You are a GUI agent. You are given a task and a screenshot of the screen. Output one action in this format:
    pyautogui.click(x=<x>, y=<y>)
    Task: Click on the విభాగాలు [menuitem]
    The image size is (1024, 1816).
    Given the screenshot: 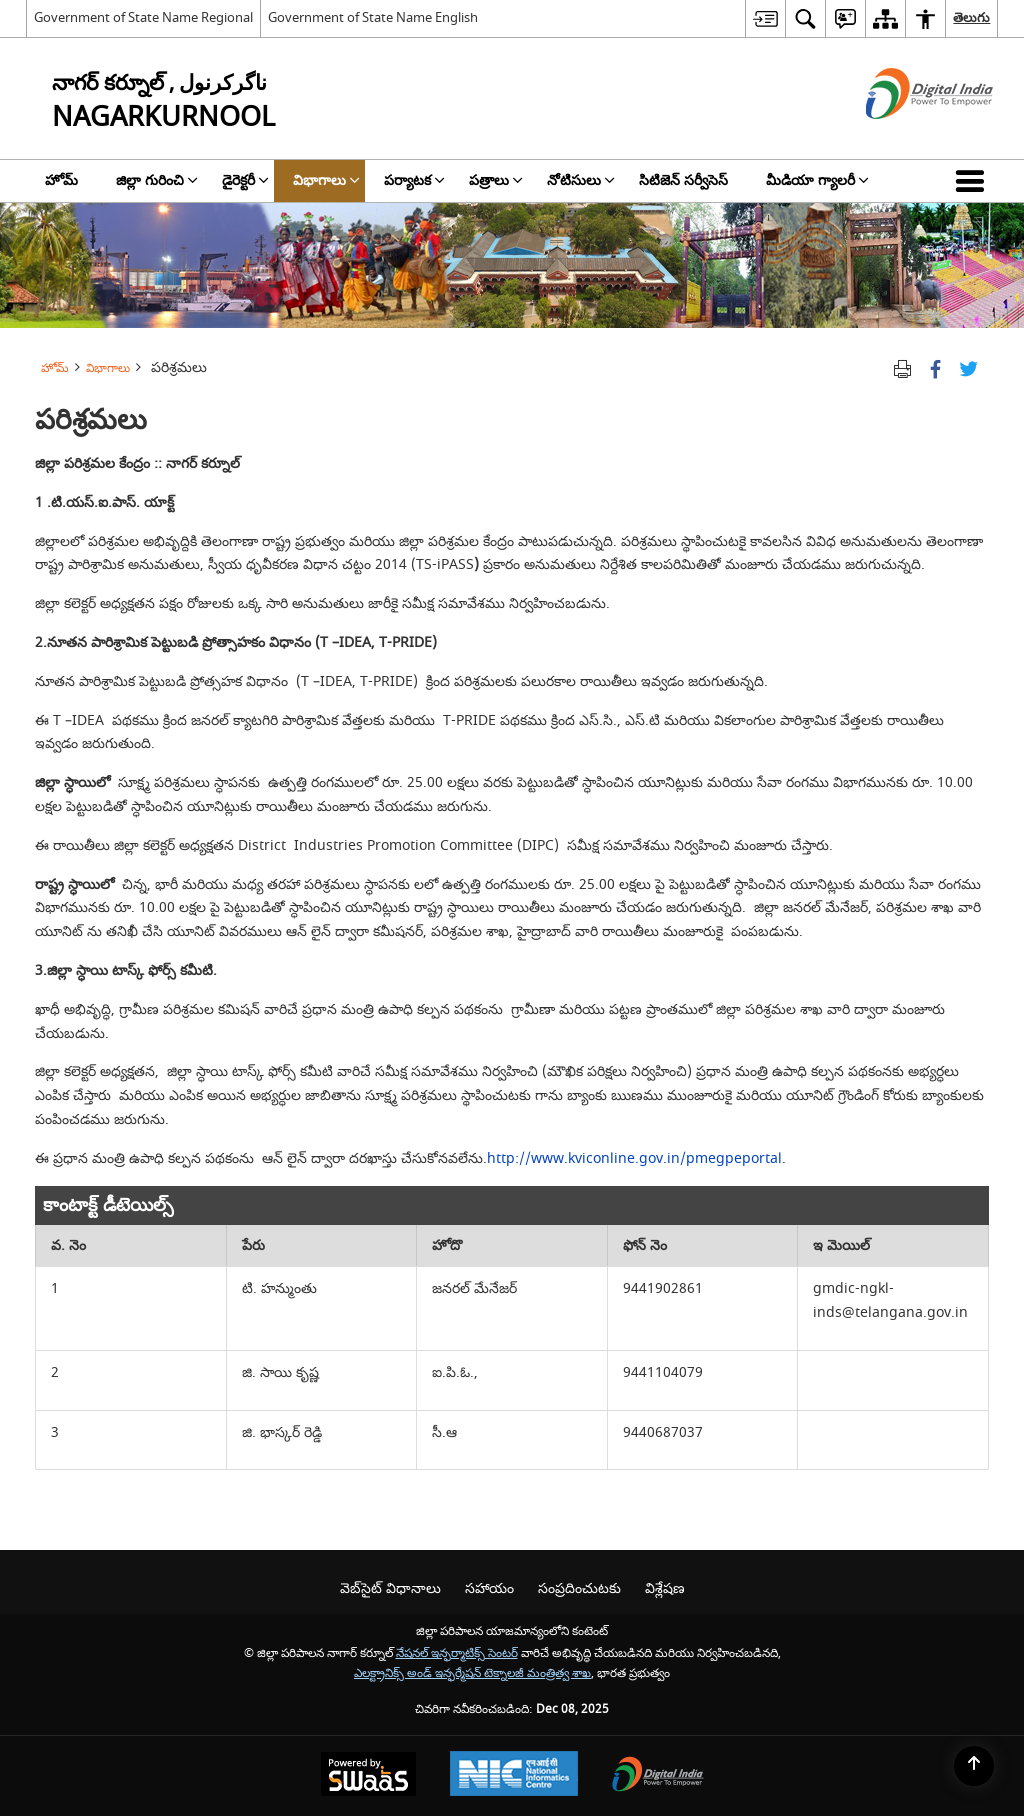 What is the action you would take?
    pyautogui.click(x=326, y=180)
    